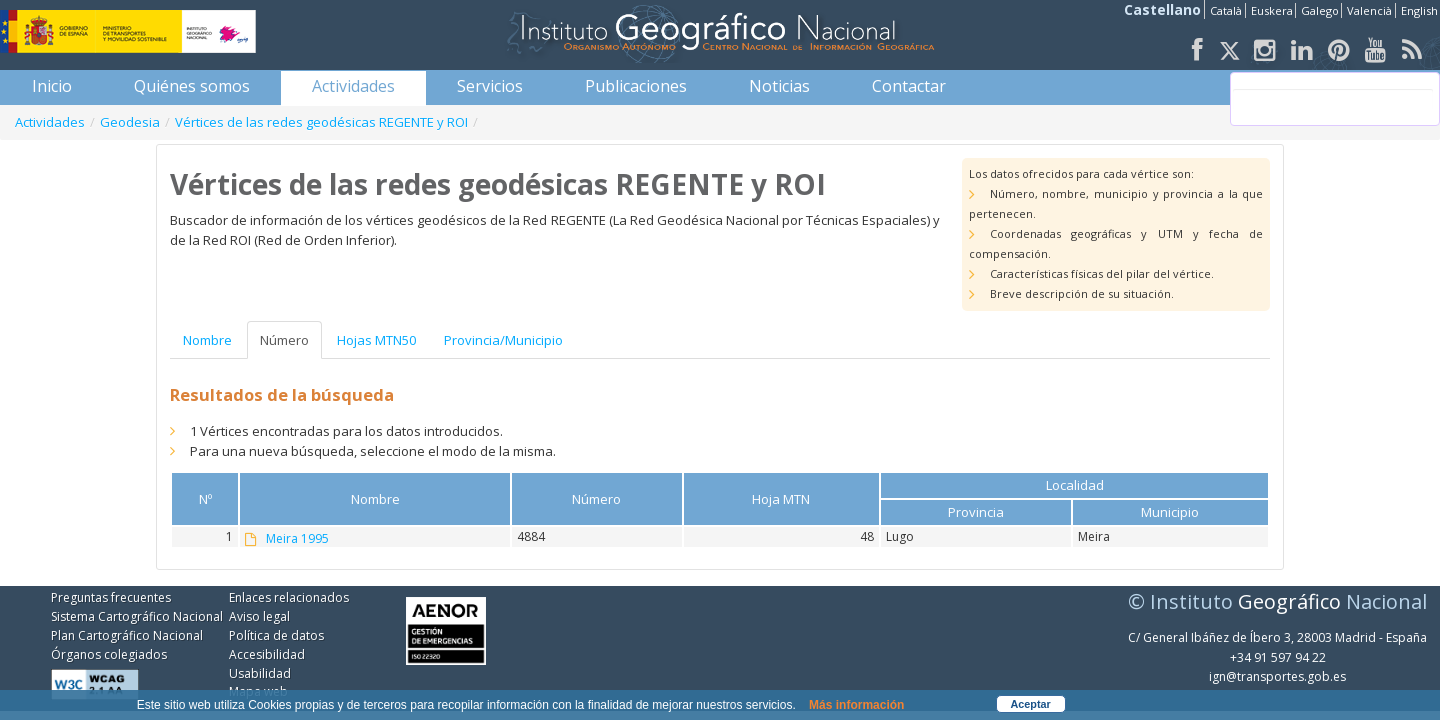  Describe the element at coordinates (109, 654) in the screenshot. I see `Órganos colegiados` at that location.